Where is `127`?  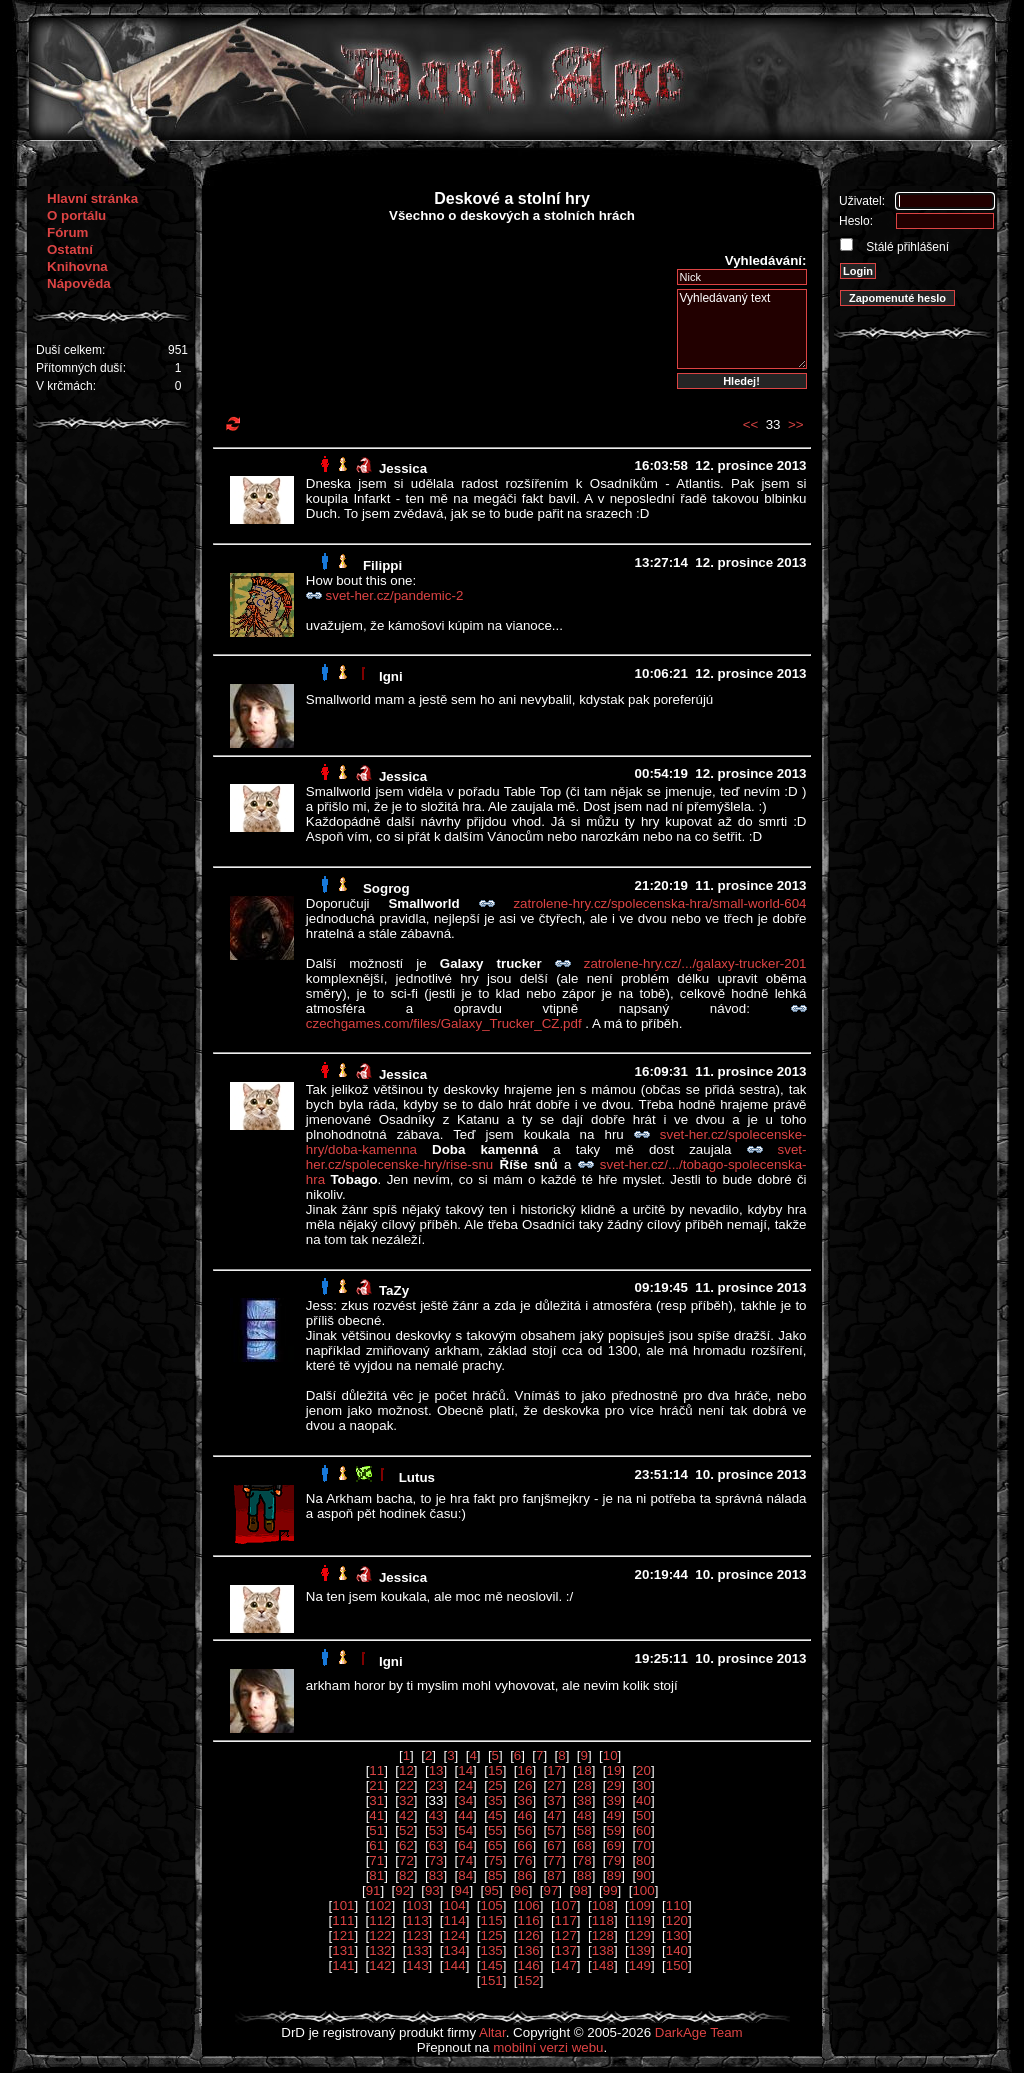 127 is located at coordinates (566, 1935).